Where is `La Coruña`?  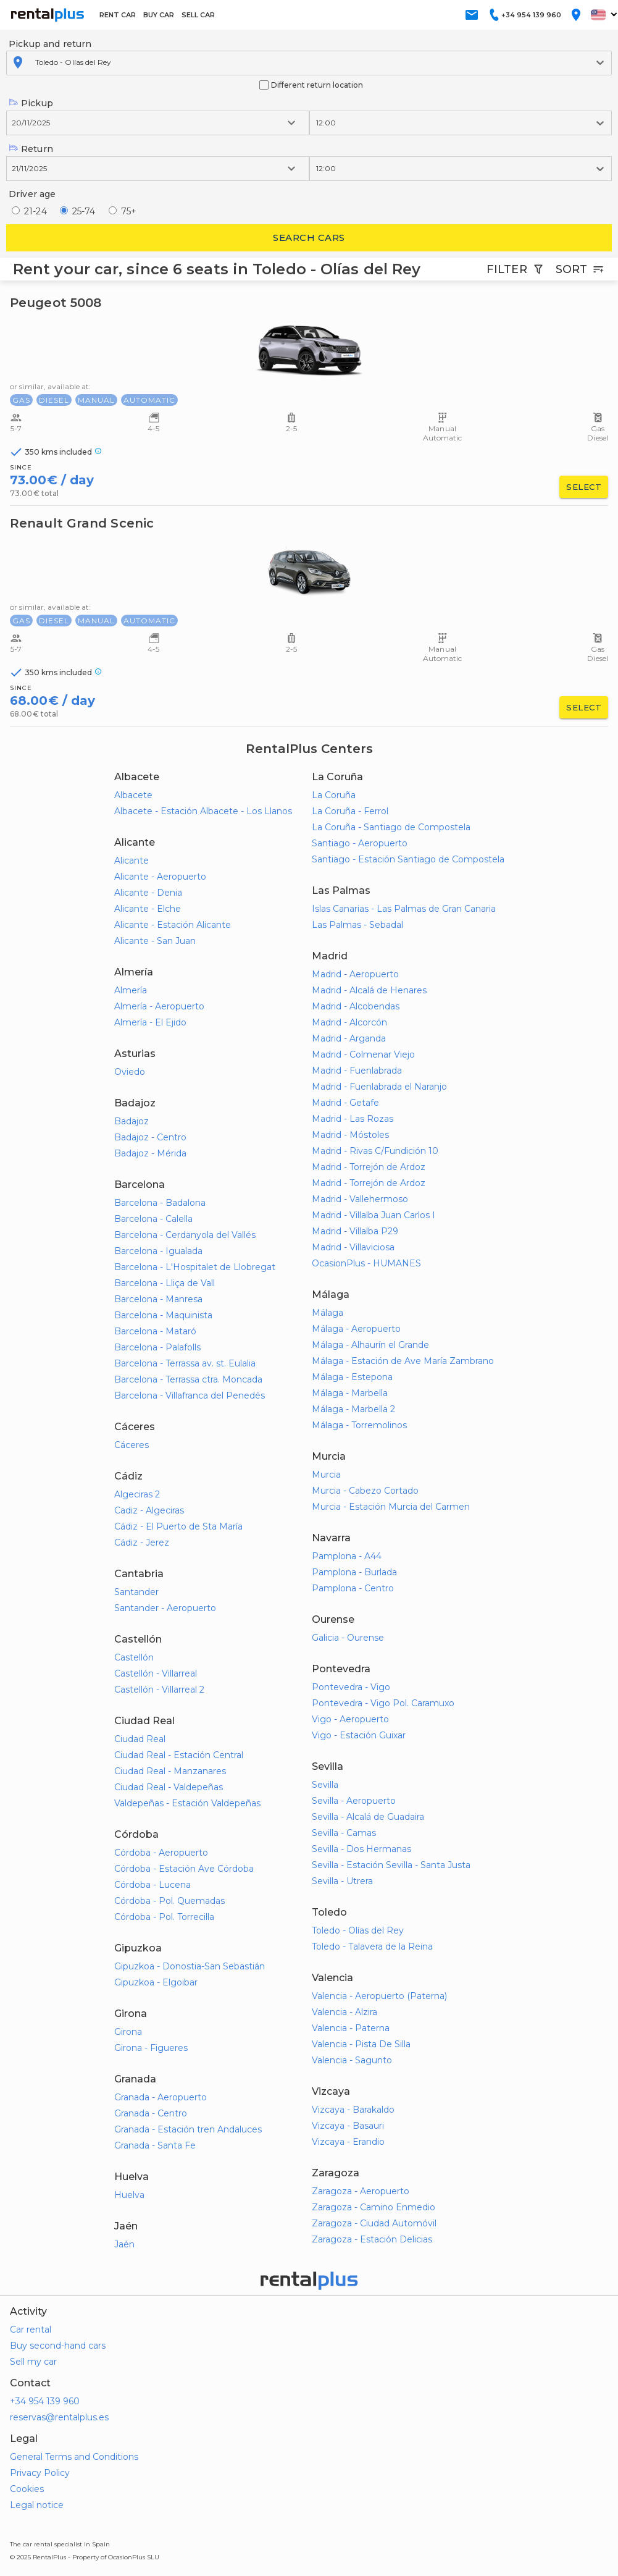 La Coruña is located at coordinates (334, 795).